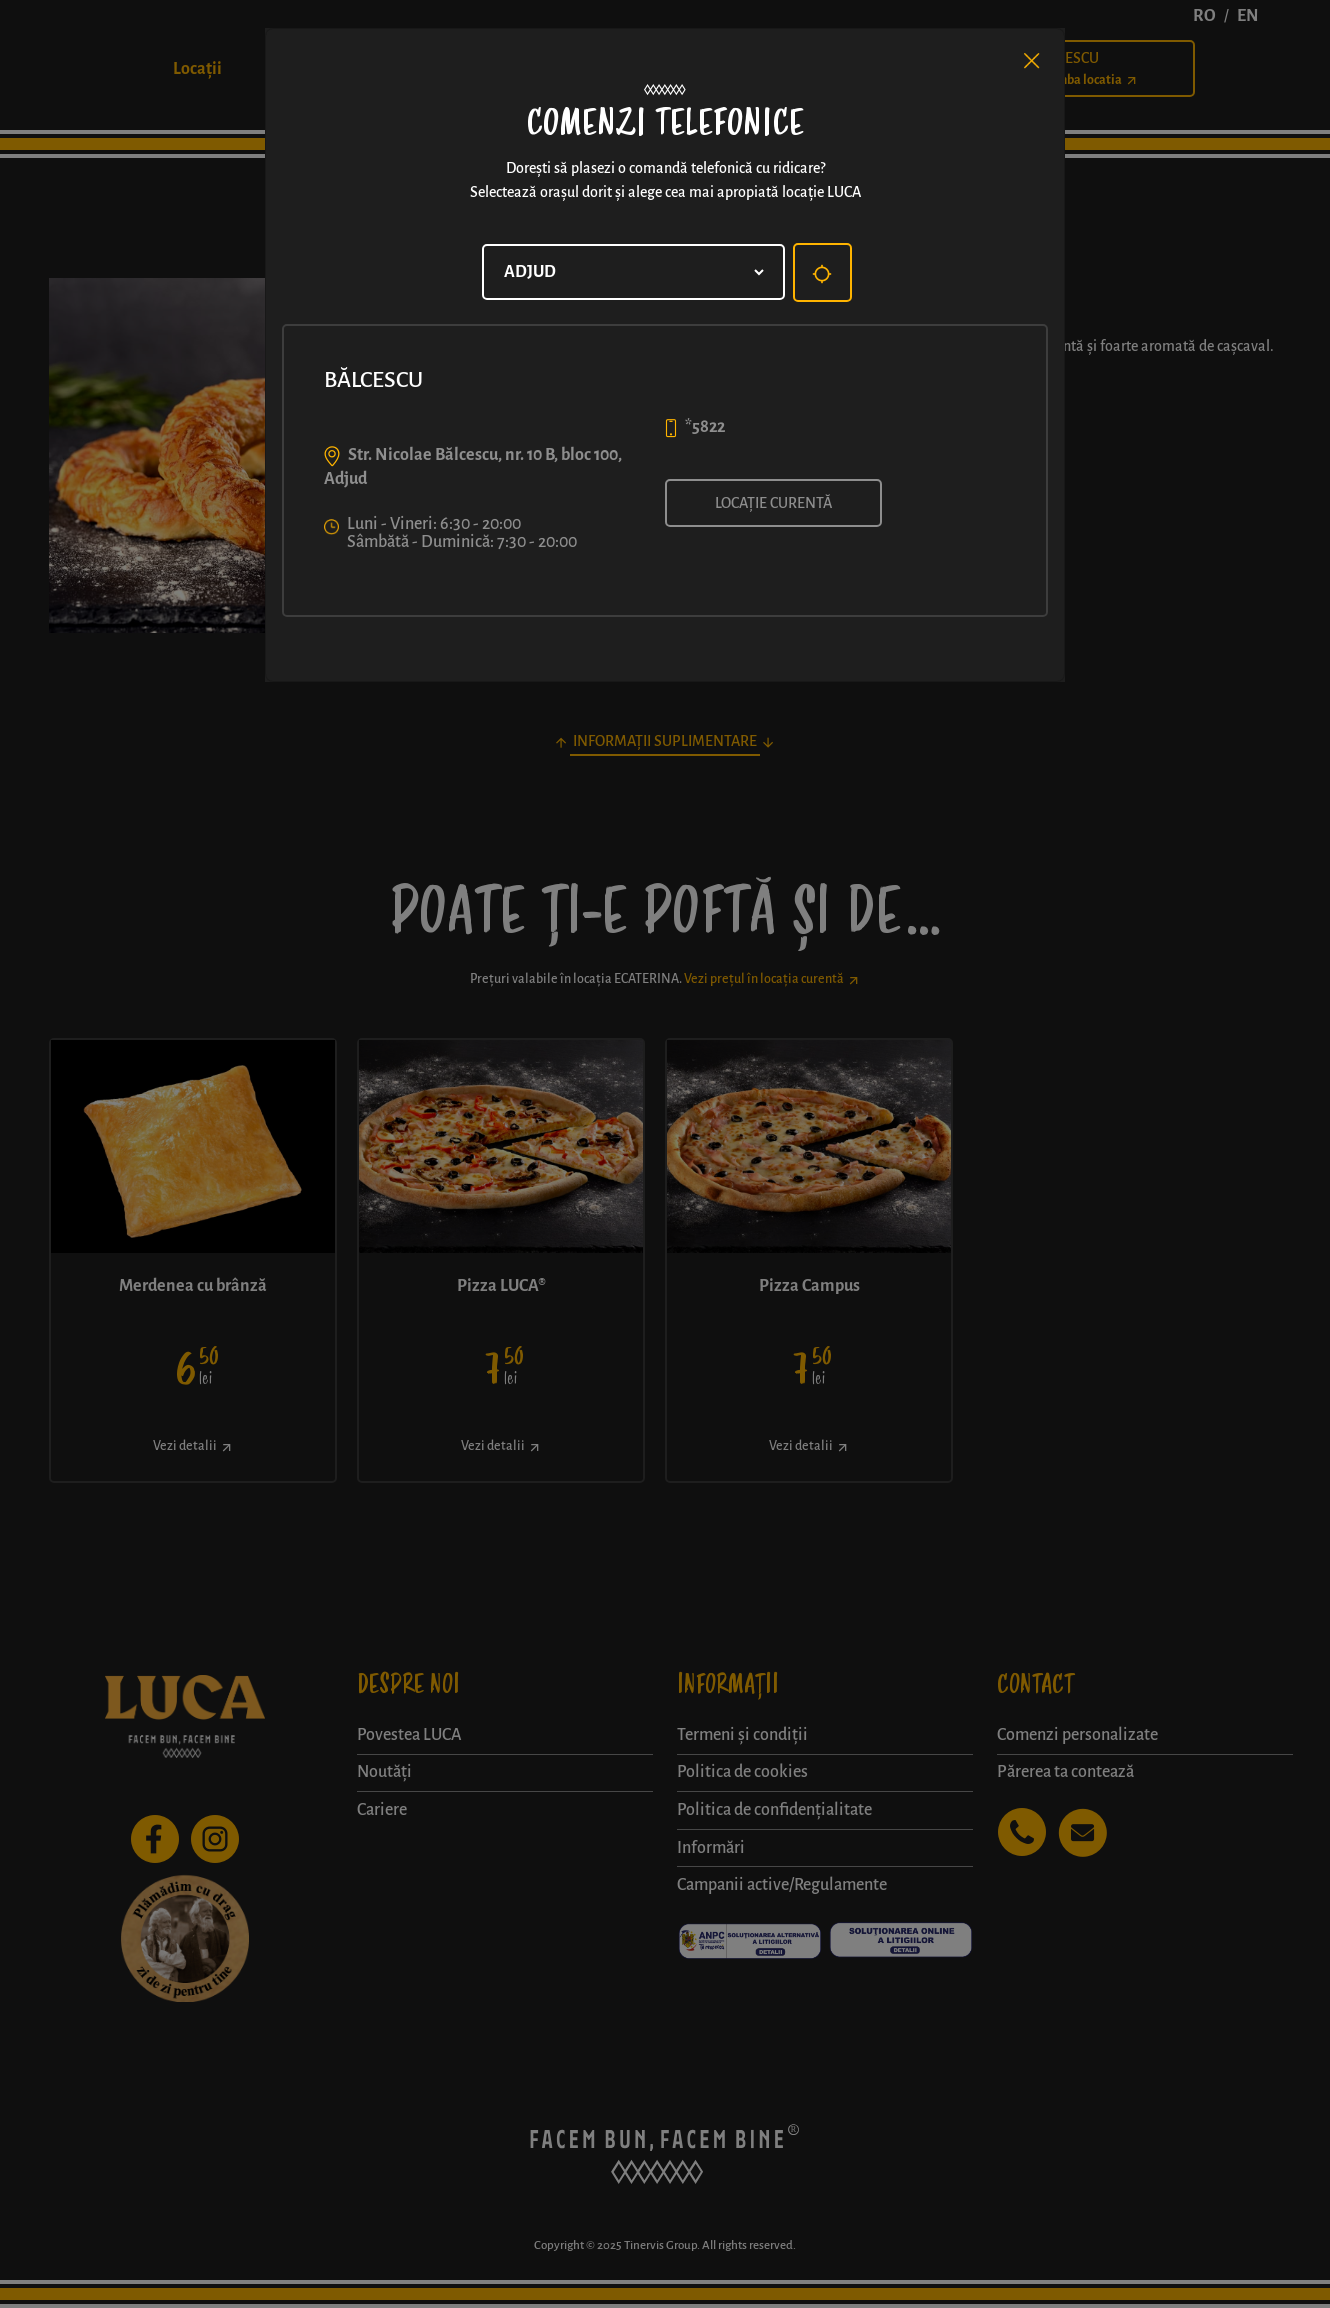 Image resolution: width=1330 pixels, height=2308 pixels. What do you see at coordinates (705, 427) in the screenshot?
I see `*5822` at bounding box center [705, 427].